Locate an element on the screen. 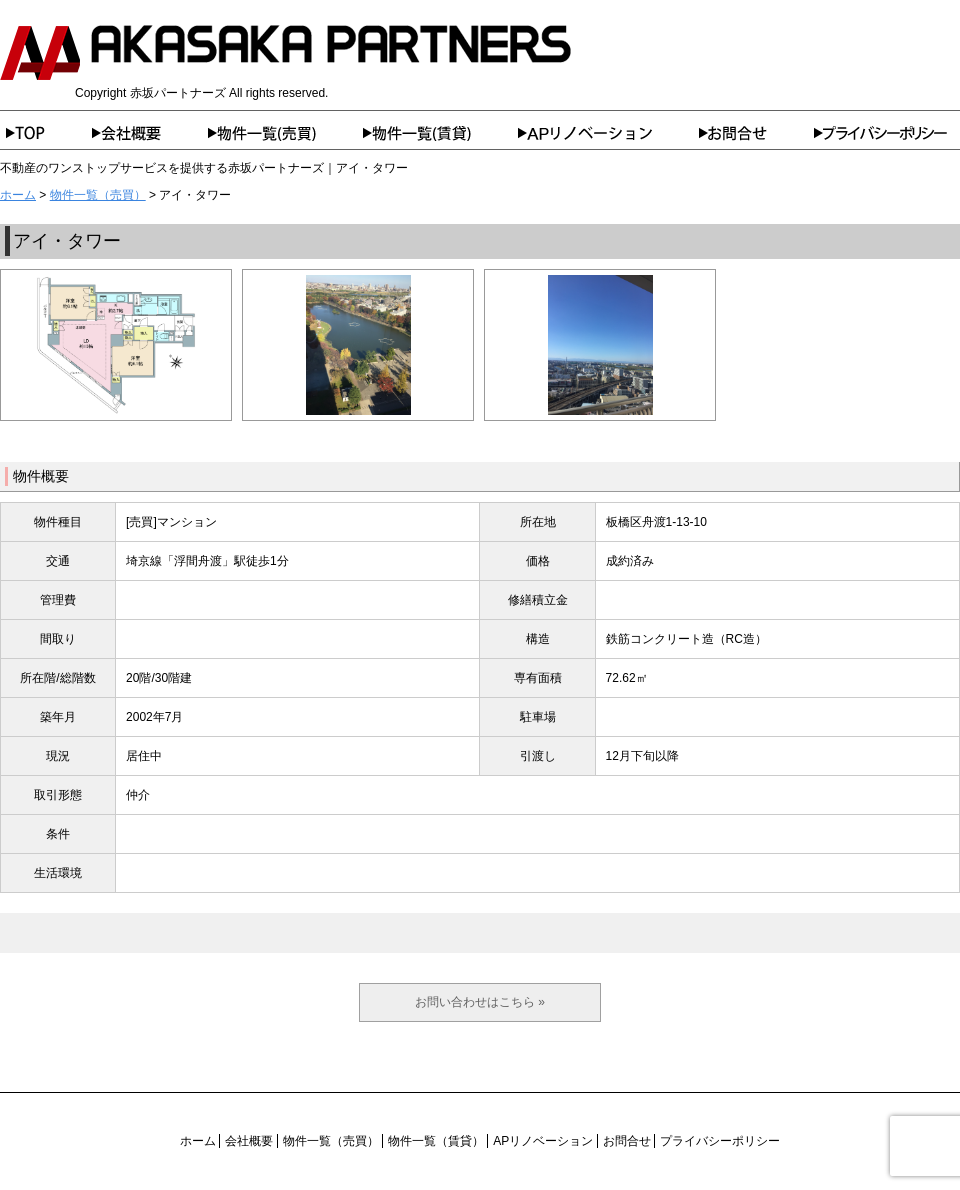 This screenshot has height=1190, width=960. APリノベーション is located at coordinates (608, 133).